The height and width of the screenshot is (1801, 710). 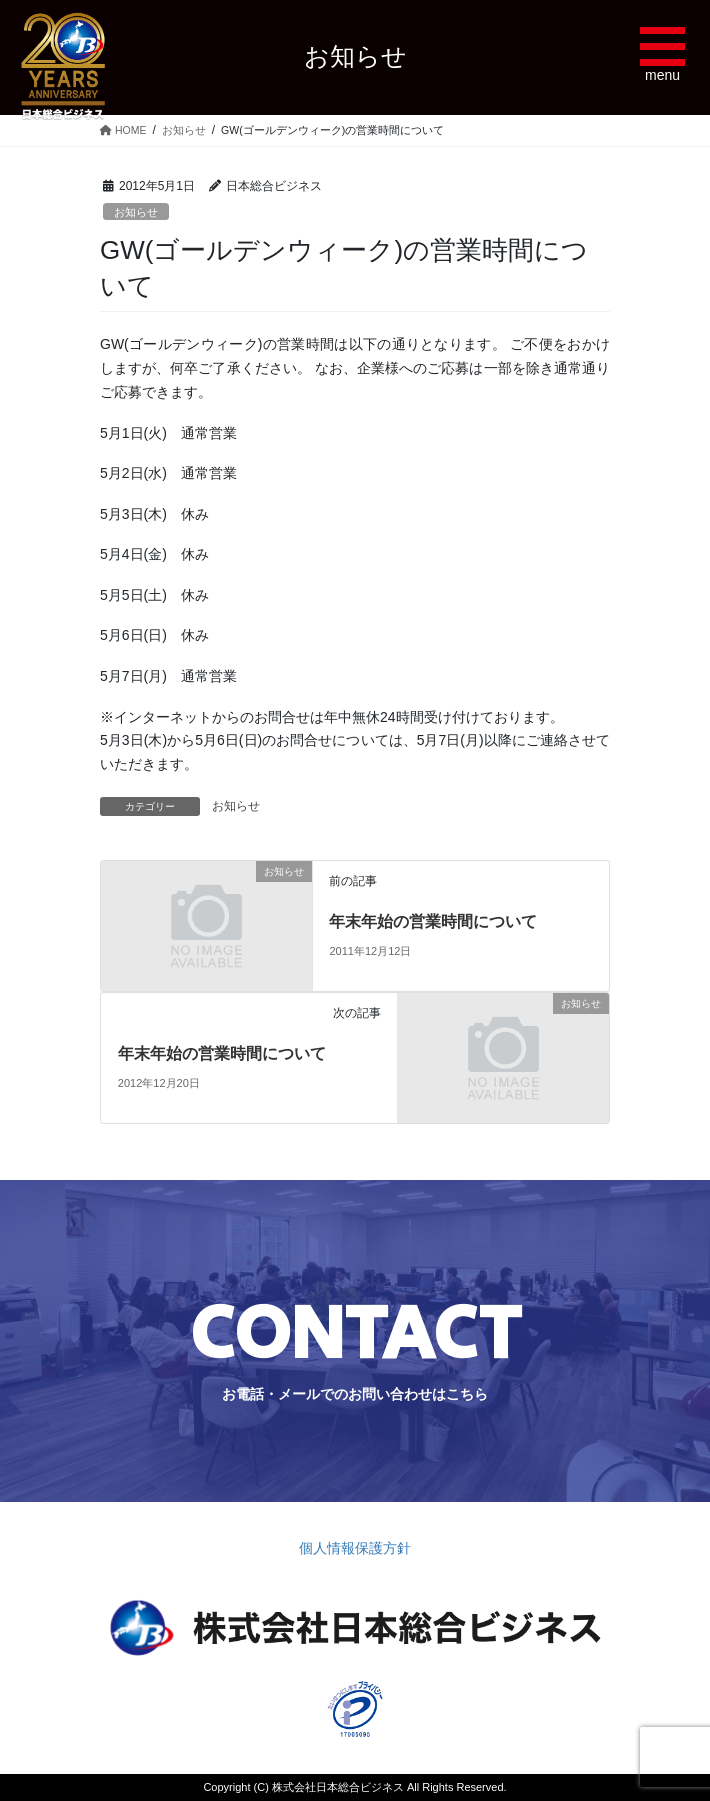 I want to click on 年末年始の営業時間について, so click(x=433, y=921).